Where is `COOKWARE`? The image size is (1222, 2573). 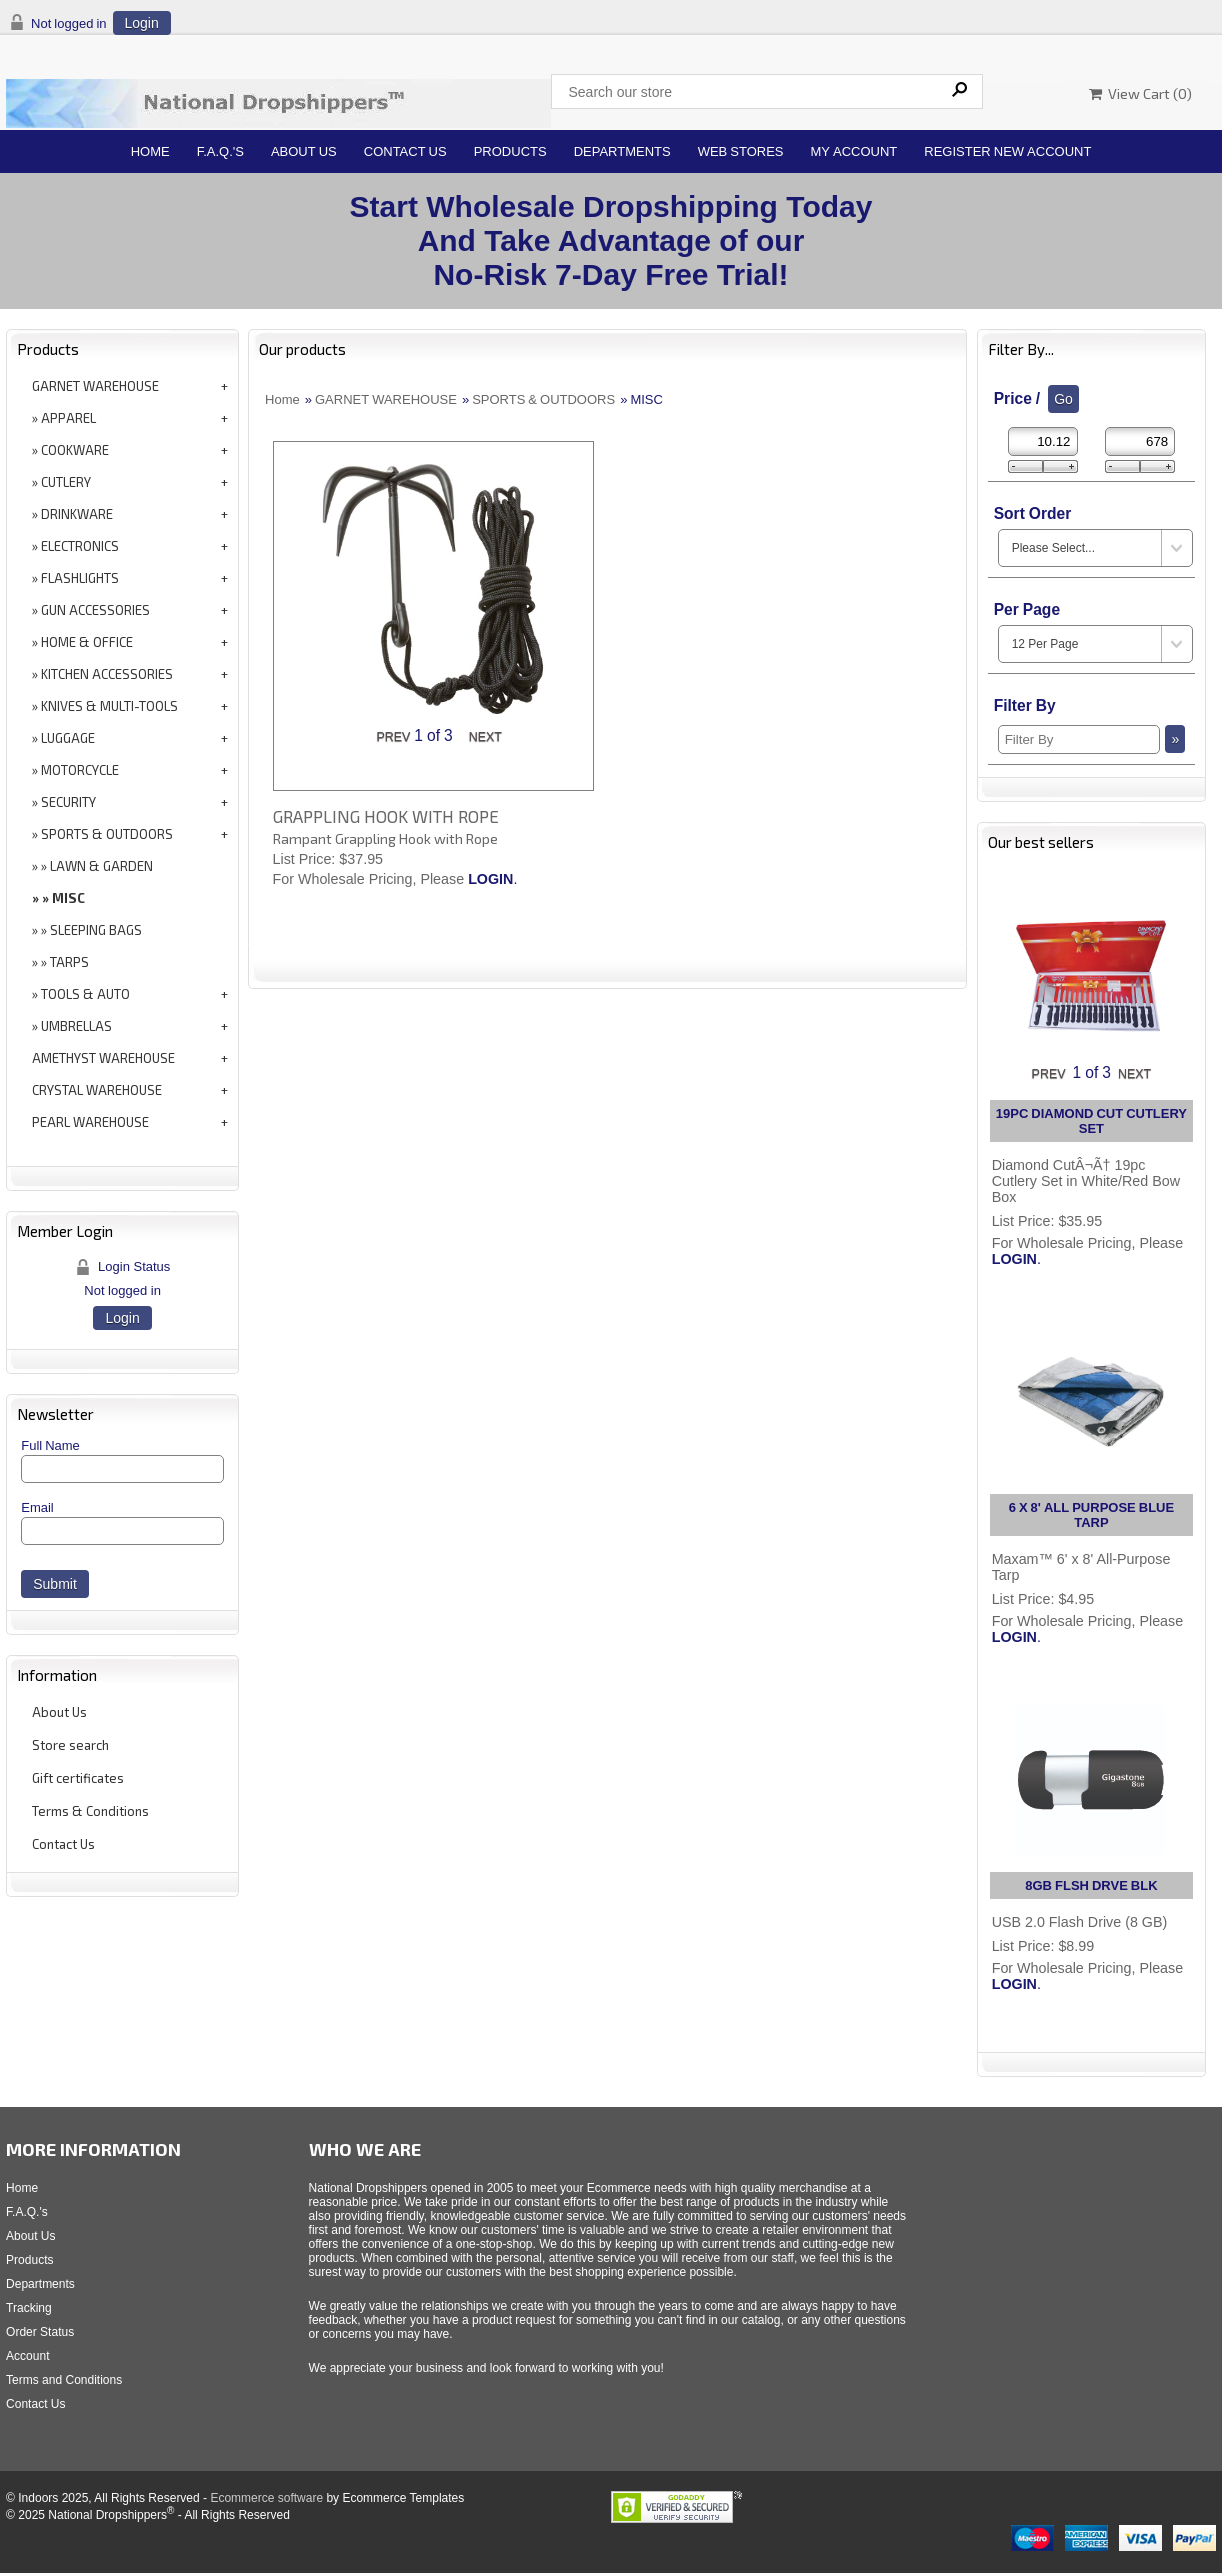
COOKWARE is located at coordinates (75, 450).